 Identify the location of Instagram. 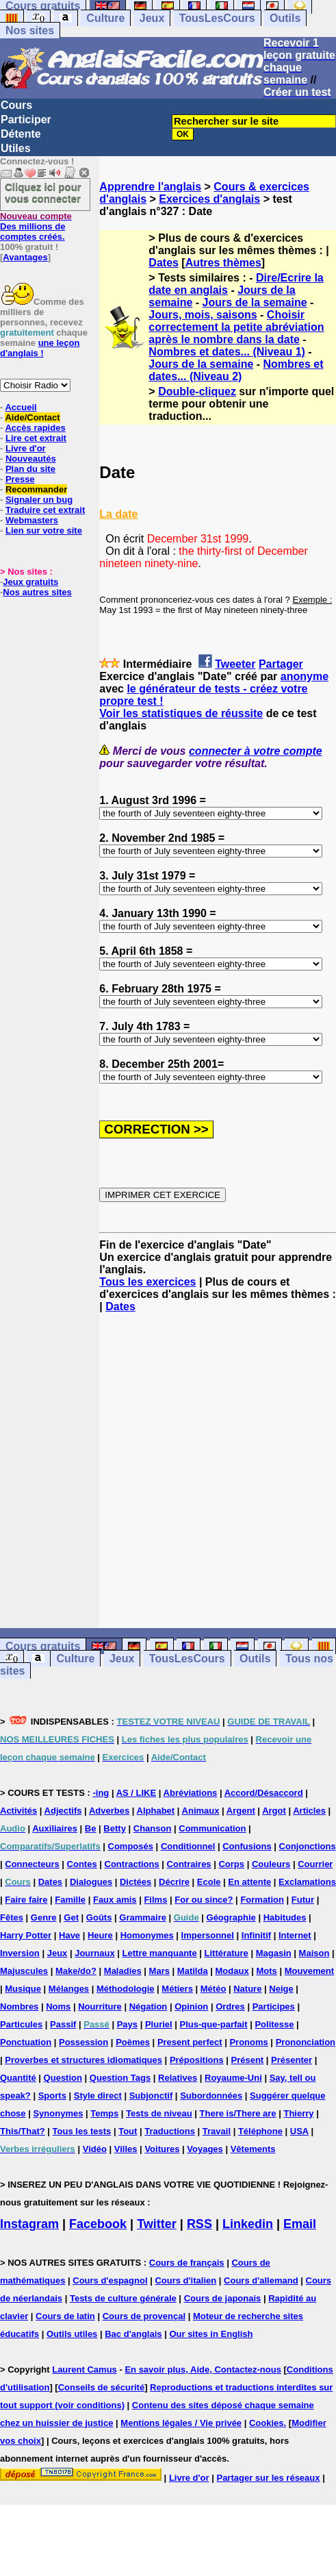
(29, 2224).